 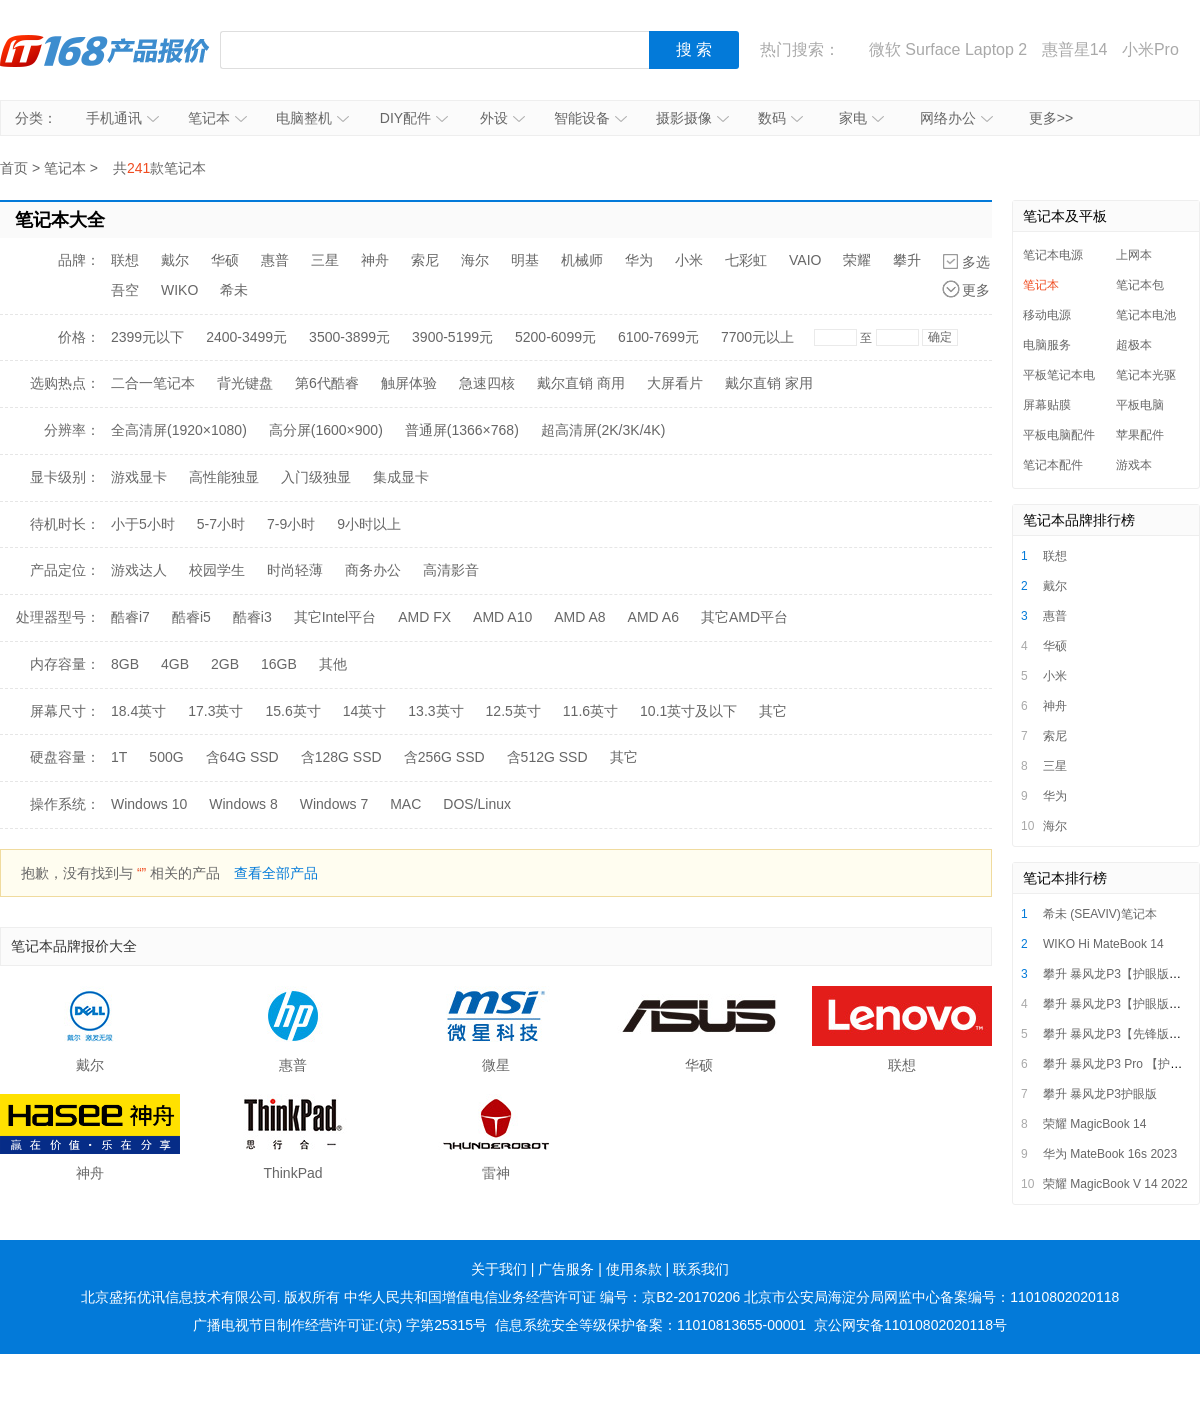 What do you see at coordinates (179, 430) in the screenshot?
I see `全高清屏(1920×1080)` at bounding box center [179, 430].